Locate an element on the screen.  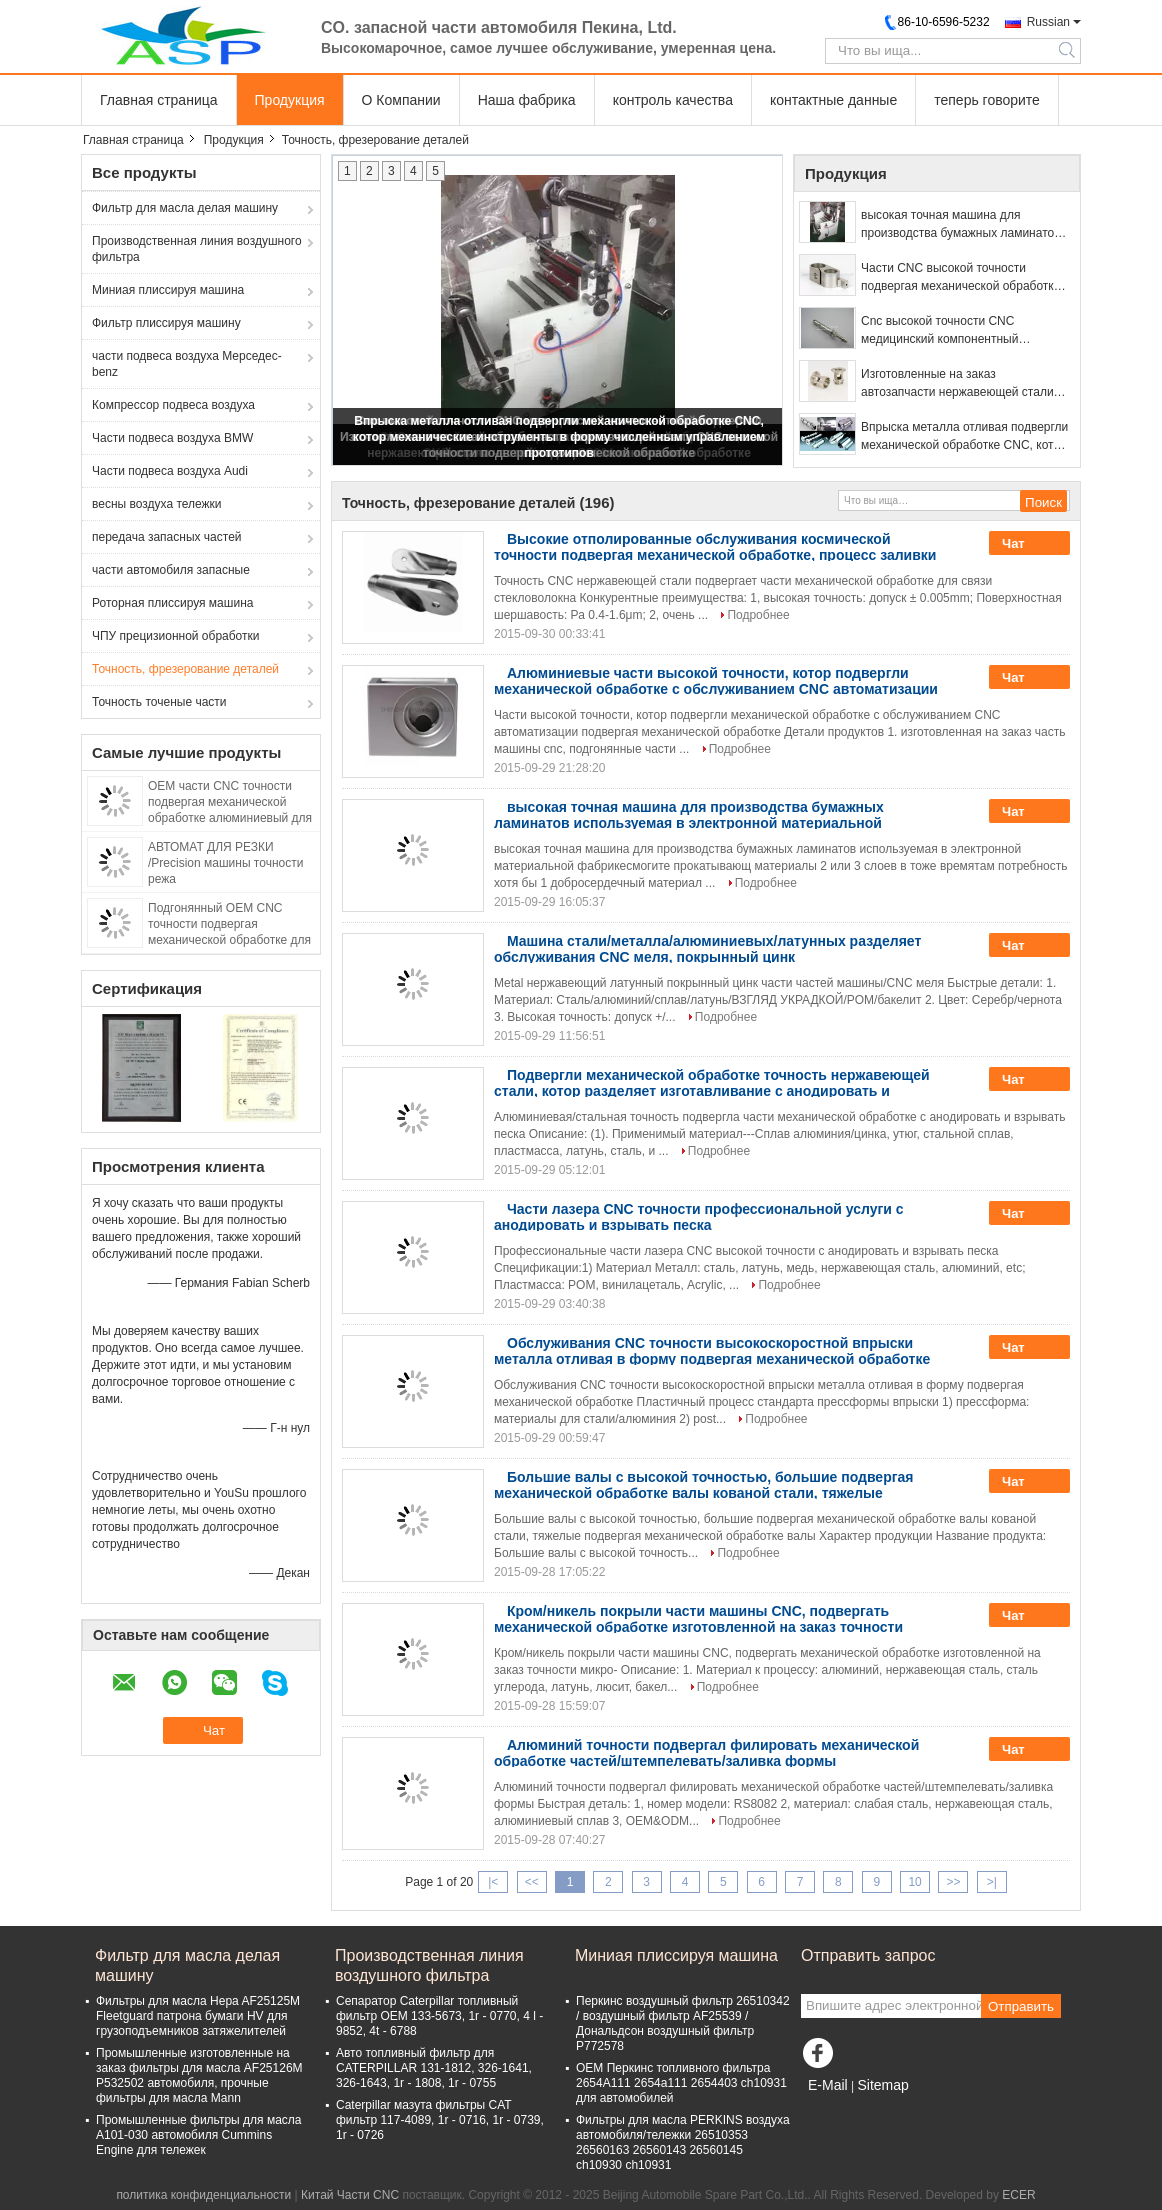
Sitemap is located at coordinates (882, 2085).